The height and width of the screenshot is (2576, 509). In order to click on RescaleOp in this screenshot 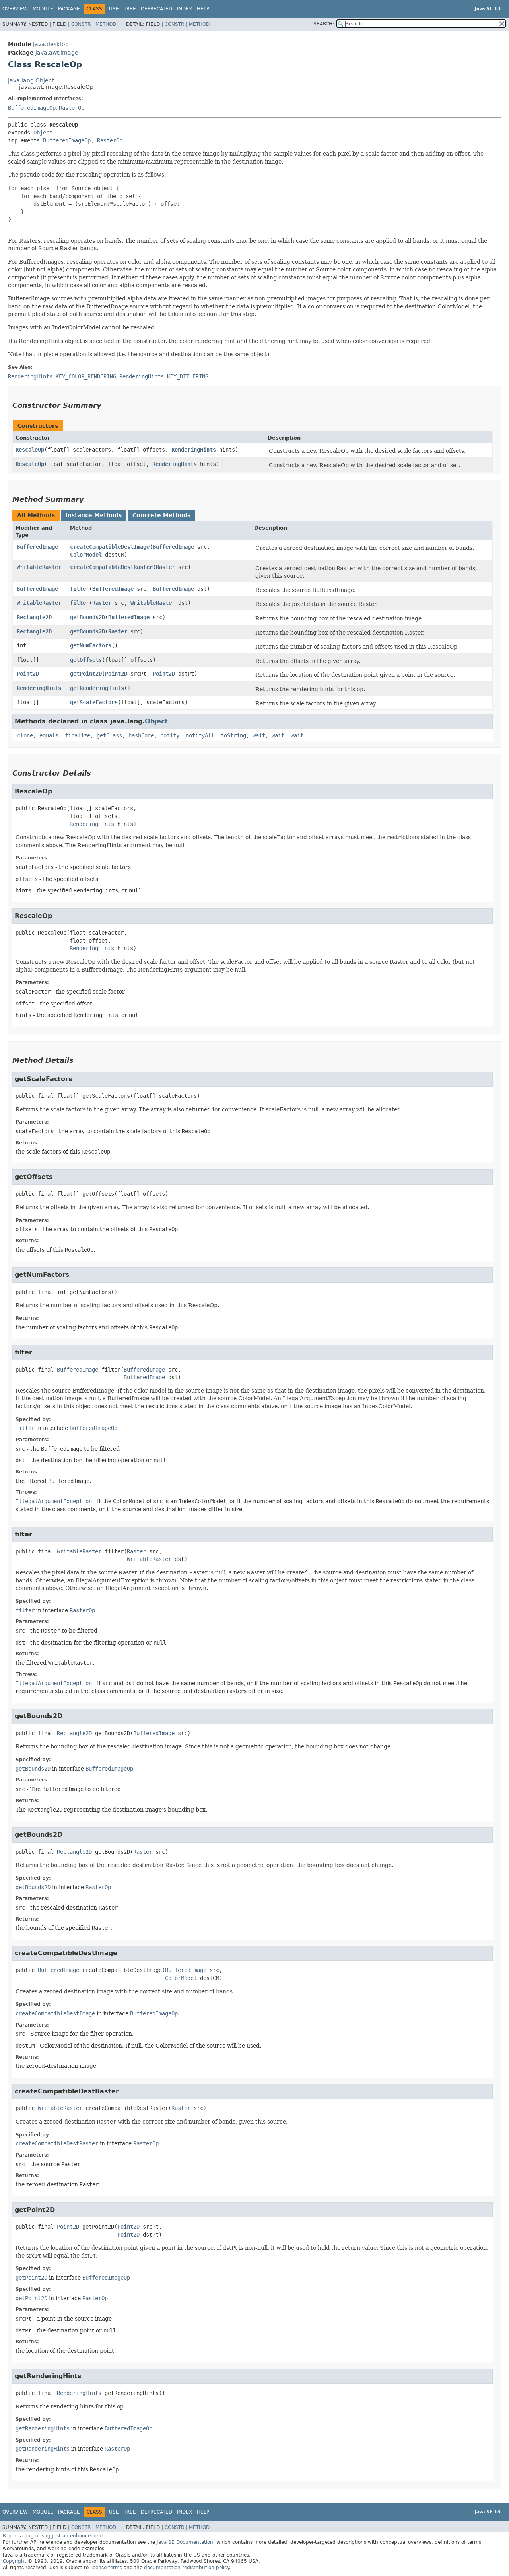, I will do `click(30, 449)`.